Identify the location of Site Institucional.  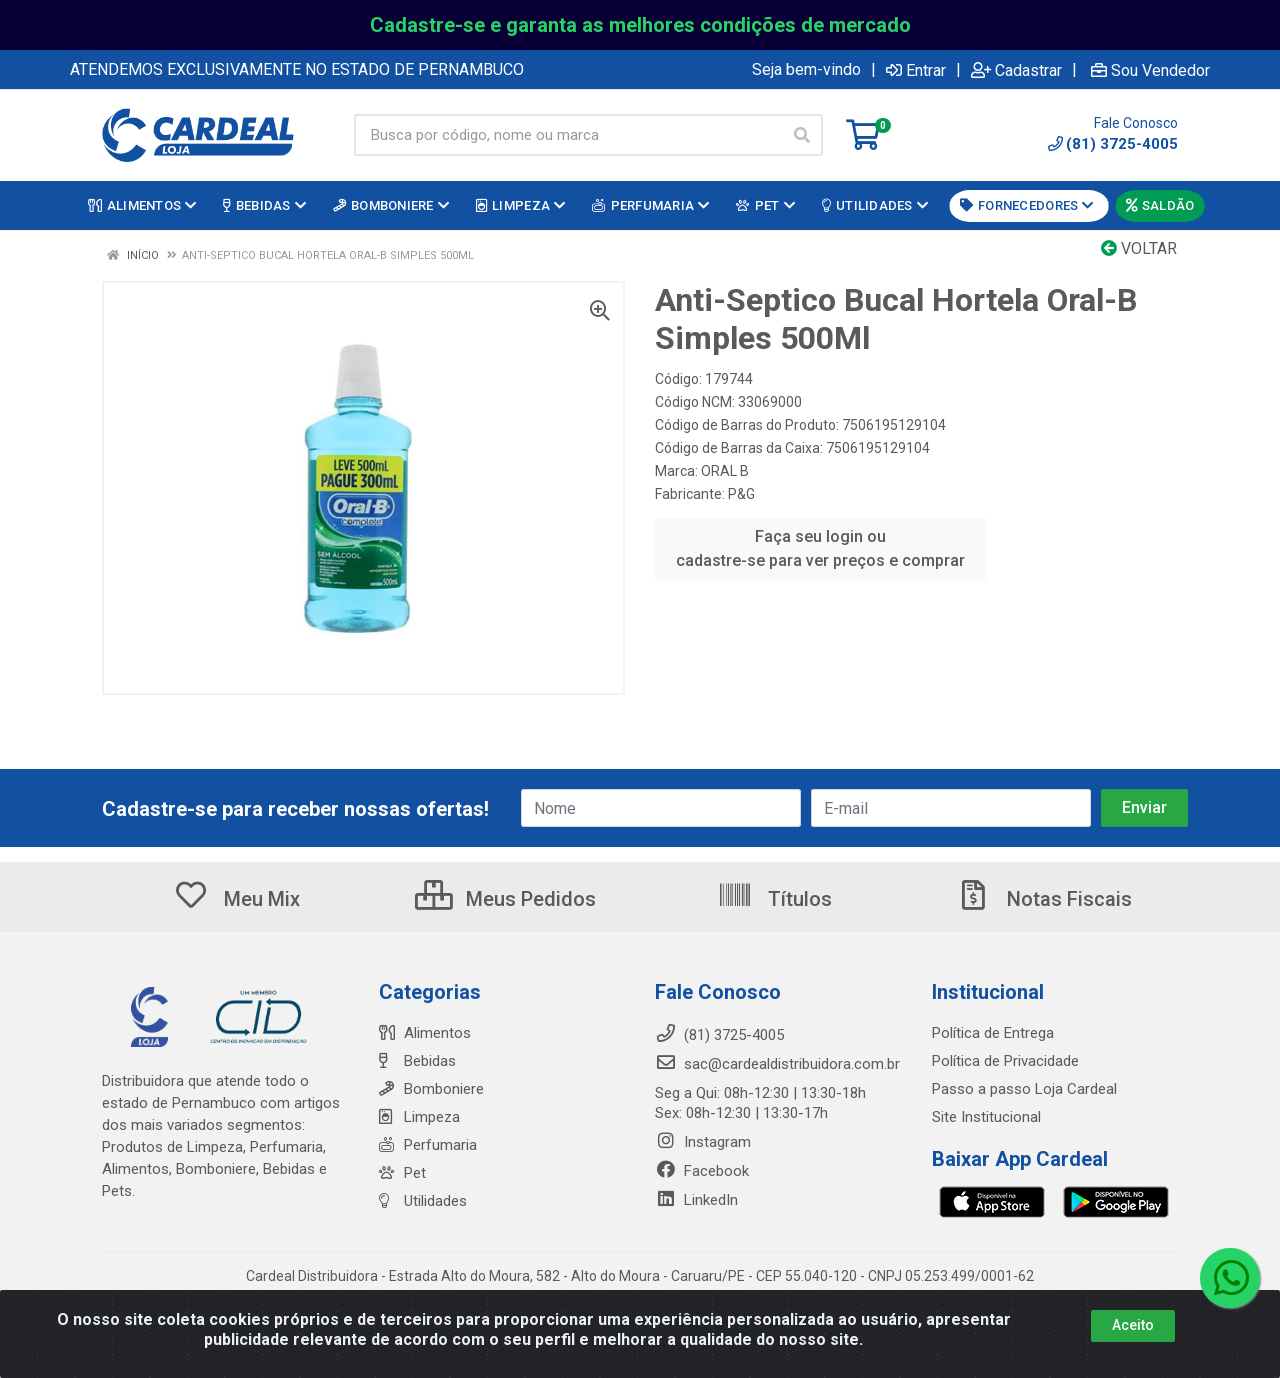
(986, 1117).